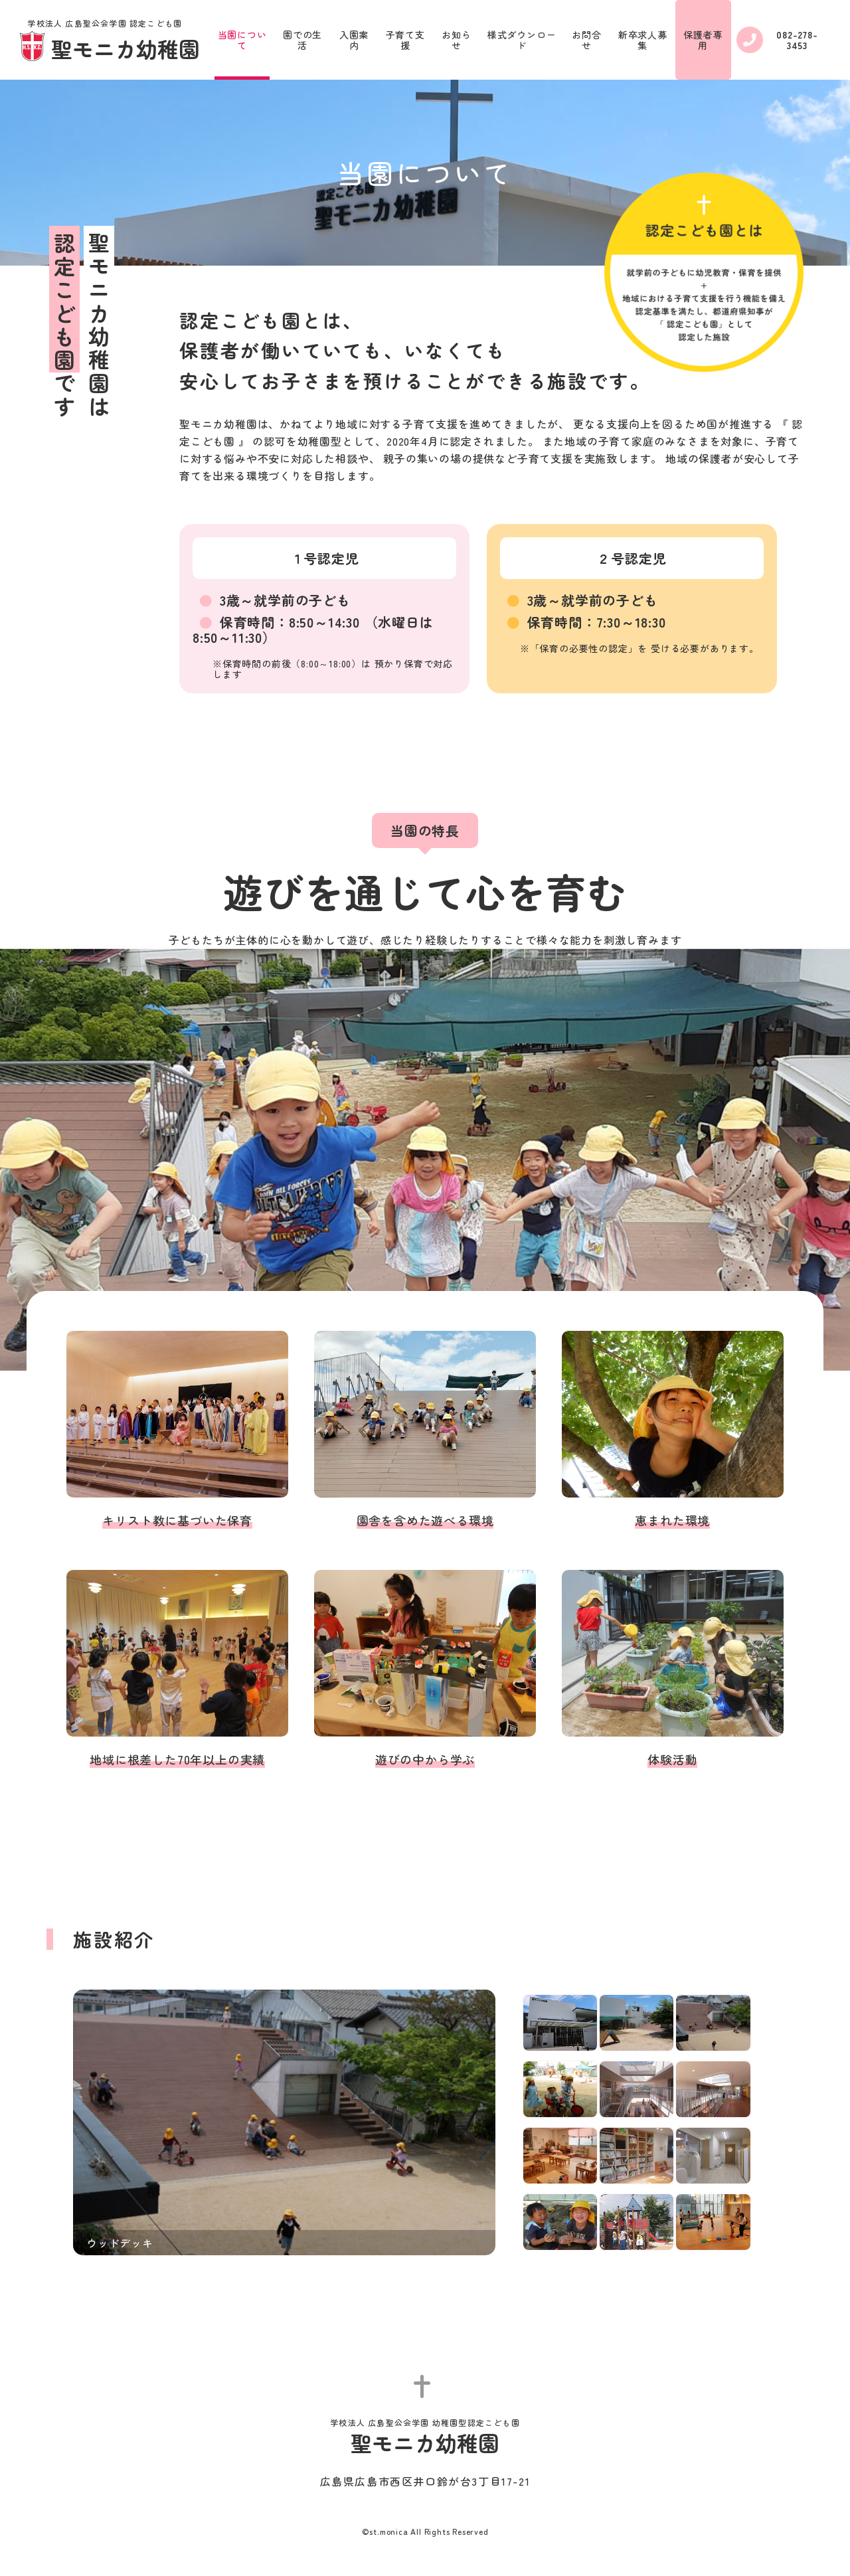  What do you see at coordinates (702, 40) in the screenshot?
I see `保護者専用` at bounding box center [702, 40].